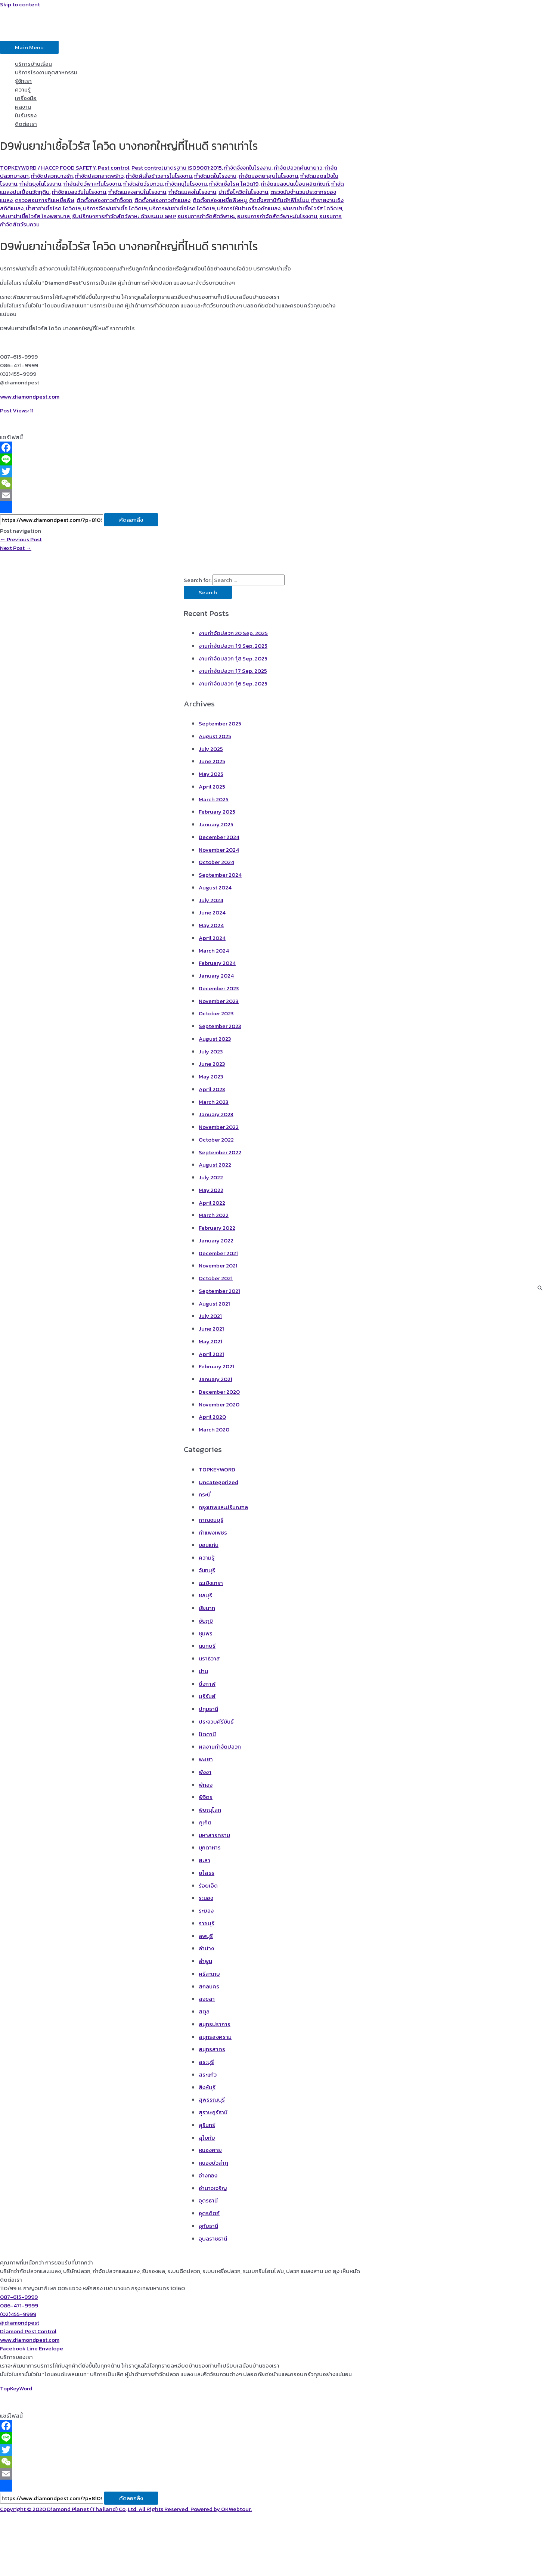 This screenshot has width=549, height=2576. I want to click on ฉะเชิงเทรา, so click(211, 1583).